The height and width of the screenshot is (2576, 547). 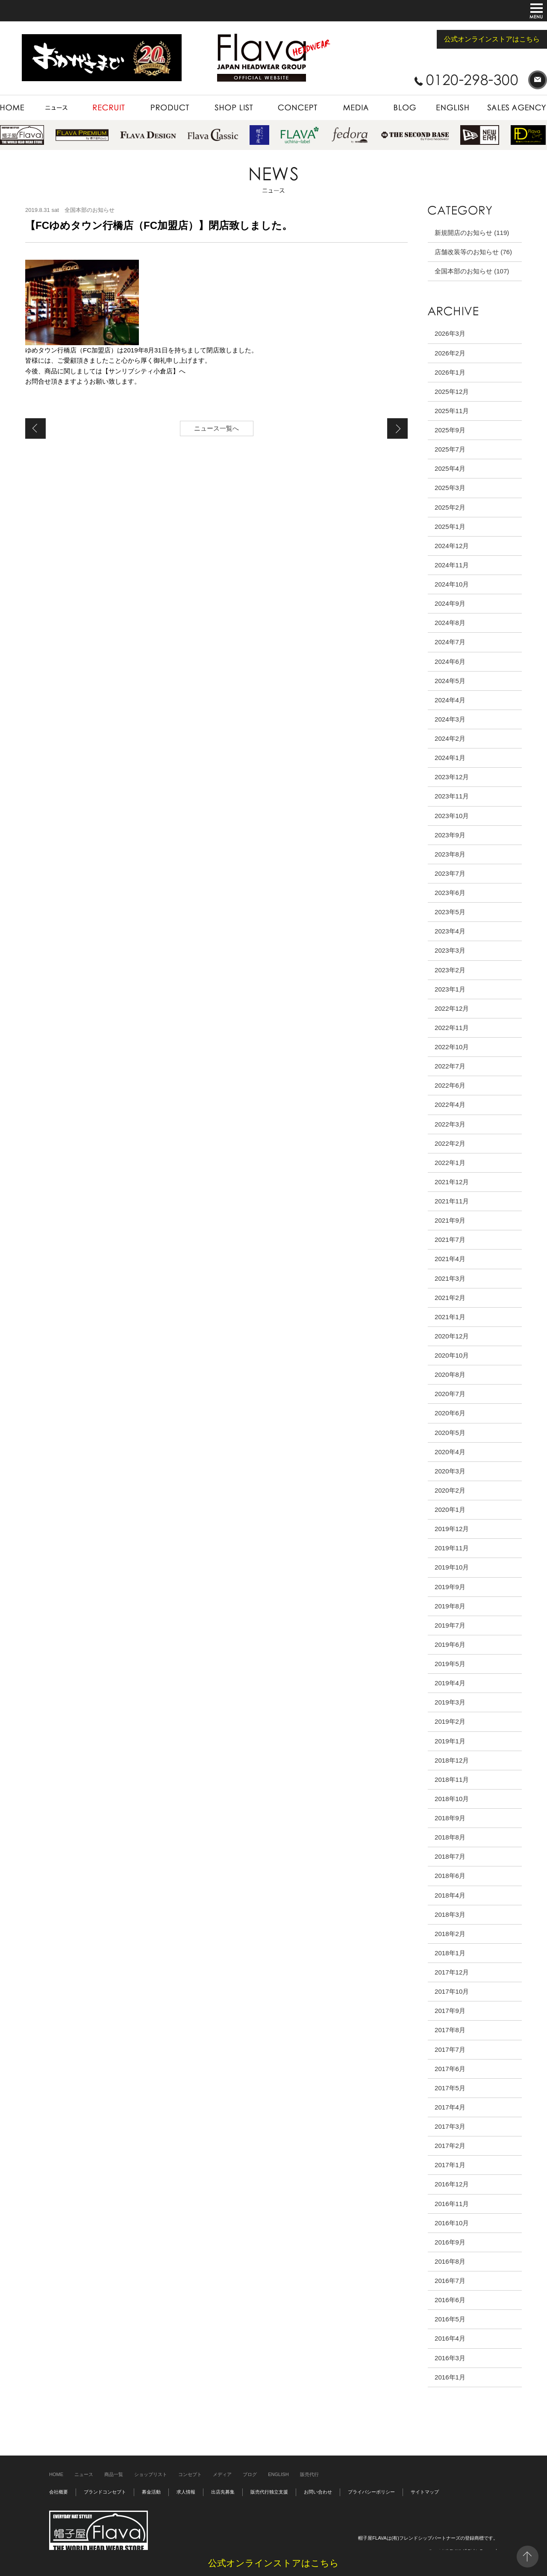 What do you see at coordinates (58, 2491) in the screenshot?
I see `会社概要` at bounding box center [58, 2491].